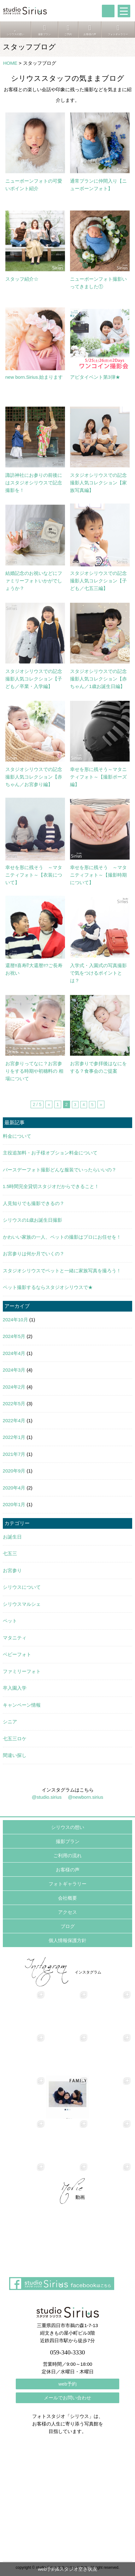 The height and width of the screenshot is (2576, 135). I want to click on 2024年2月, so click(14, 1387).